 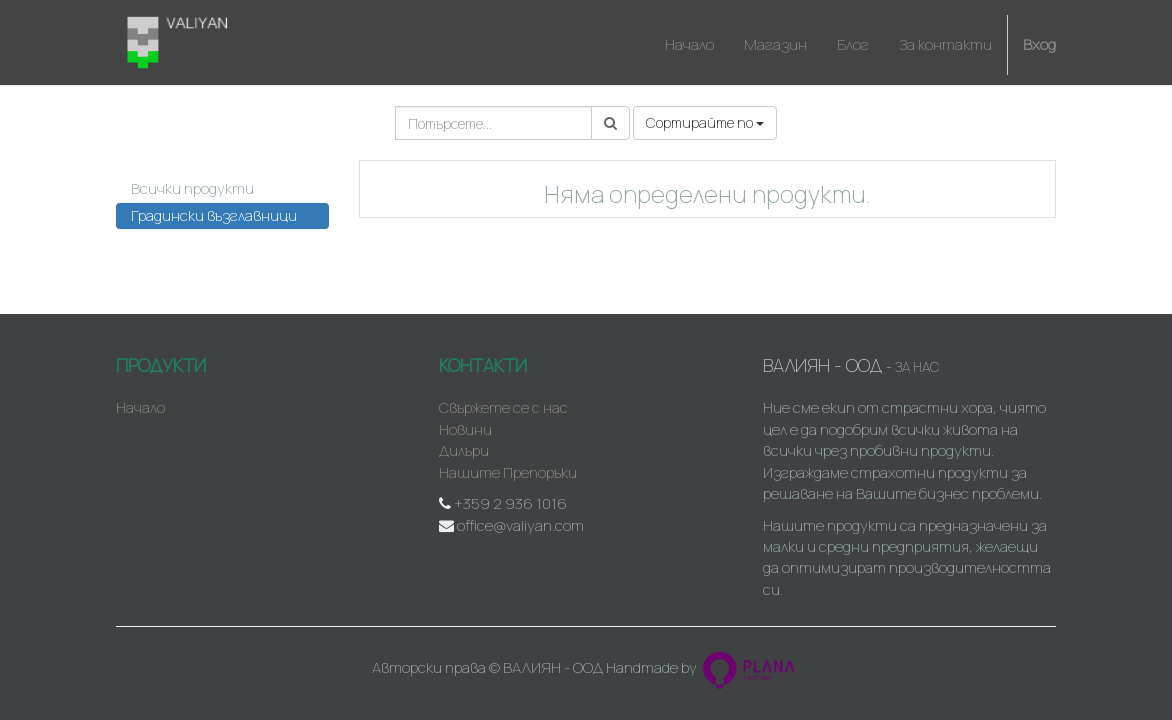 I want to click on Дилъри, so click(x=464, y=450).